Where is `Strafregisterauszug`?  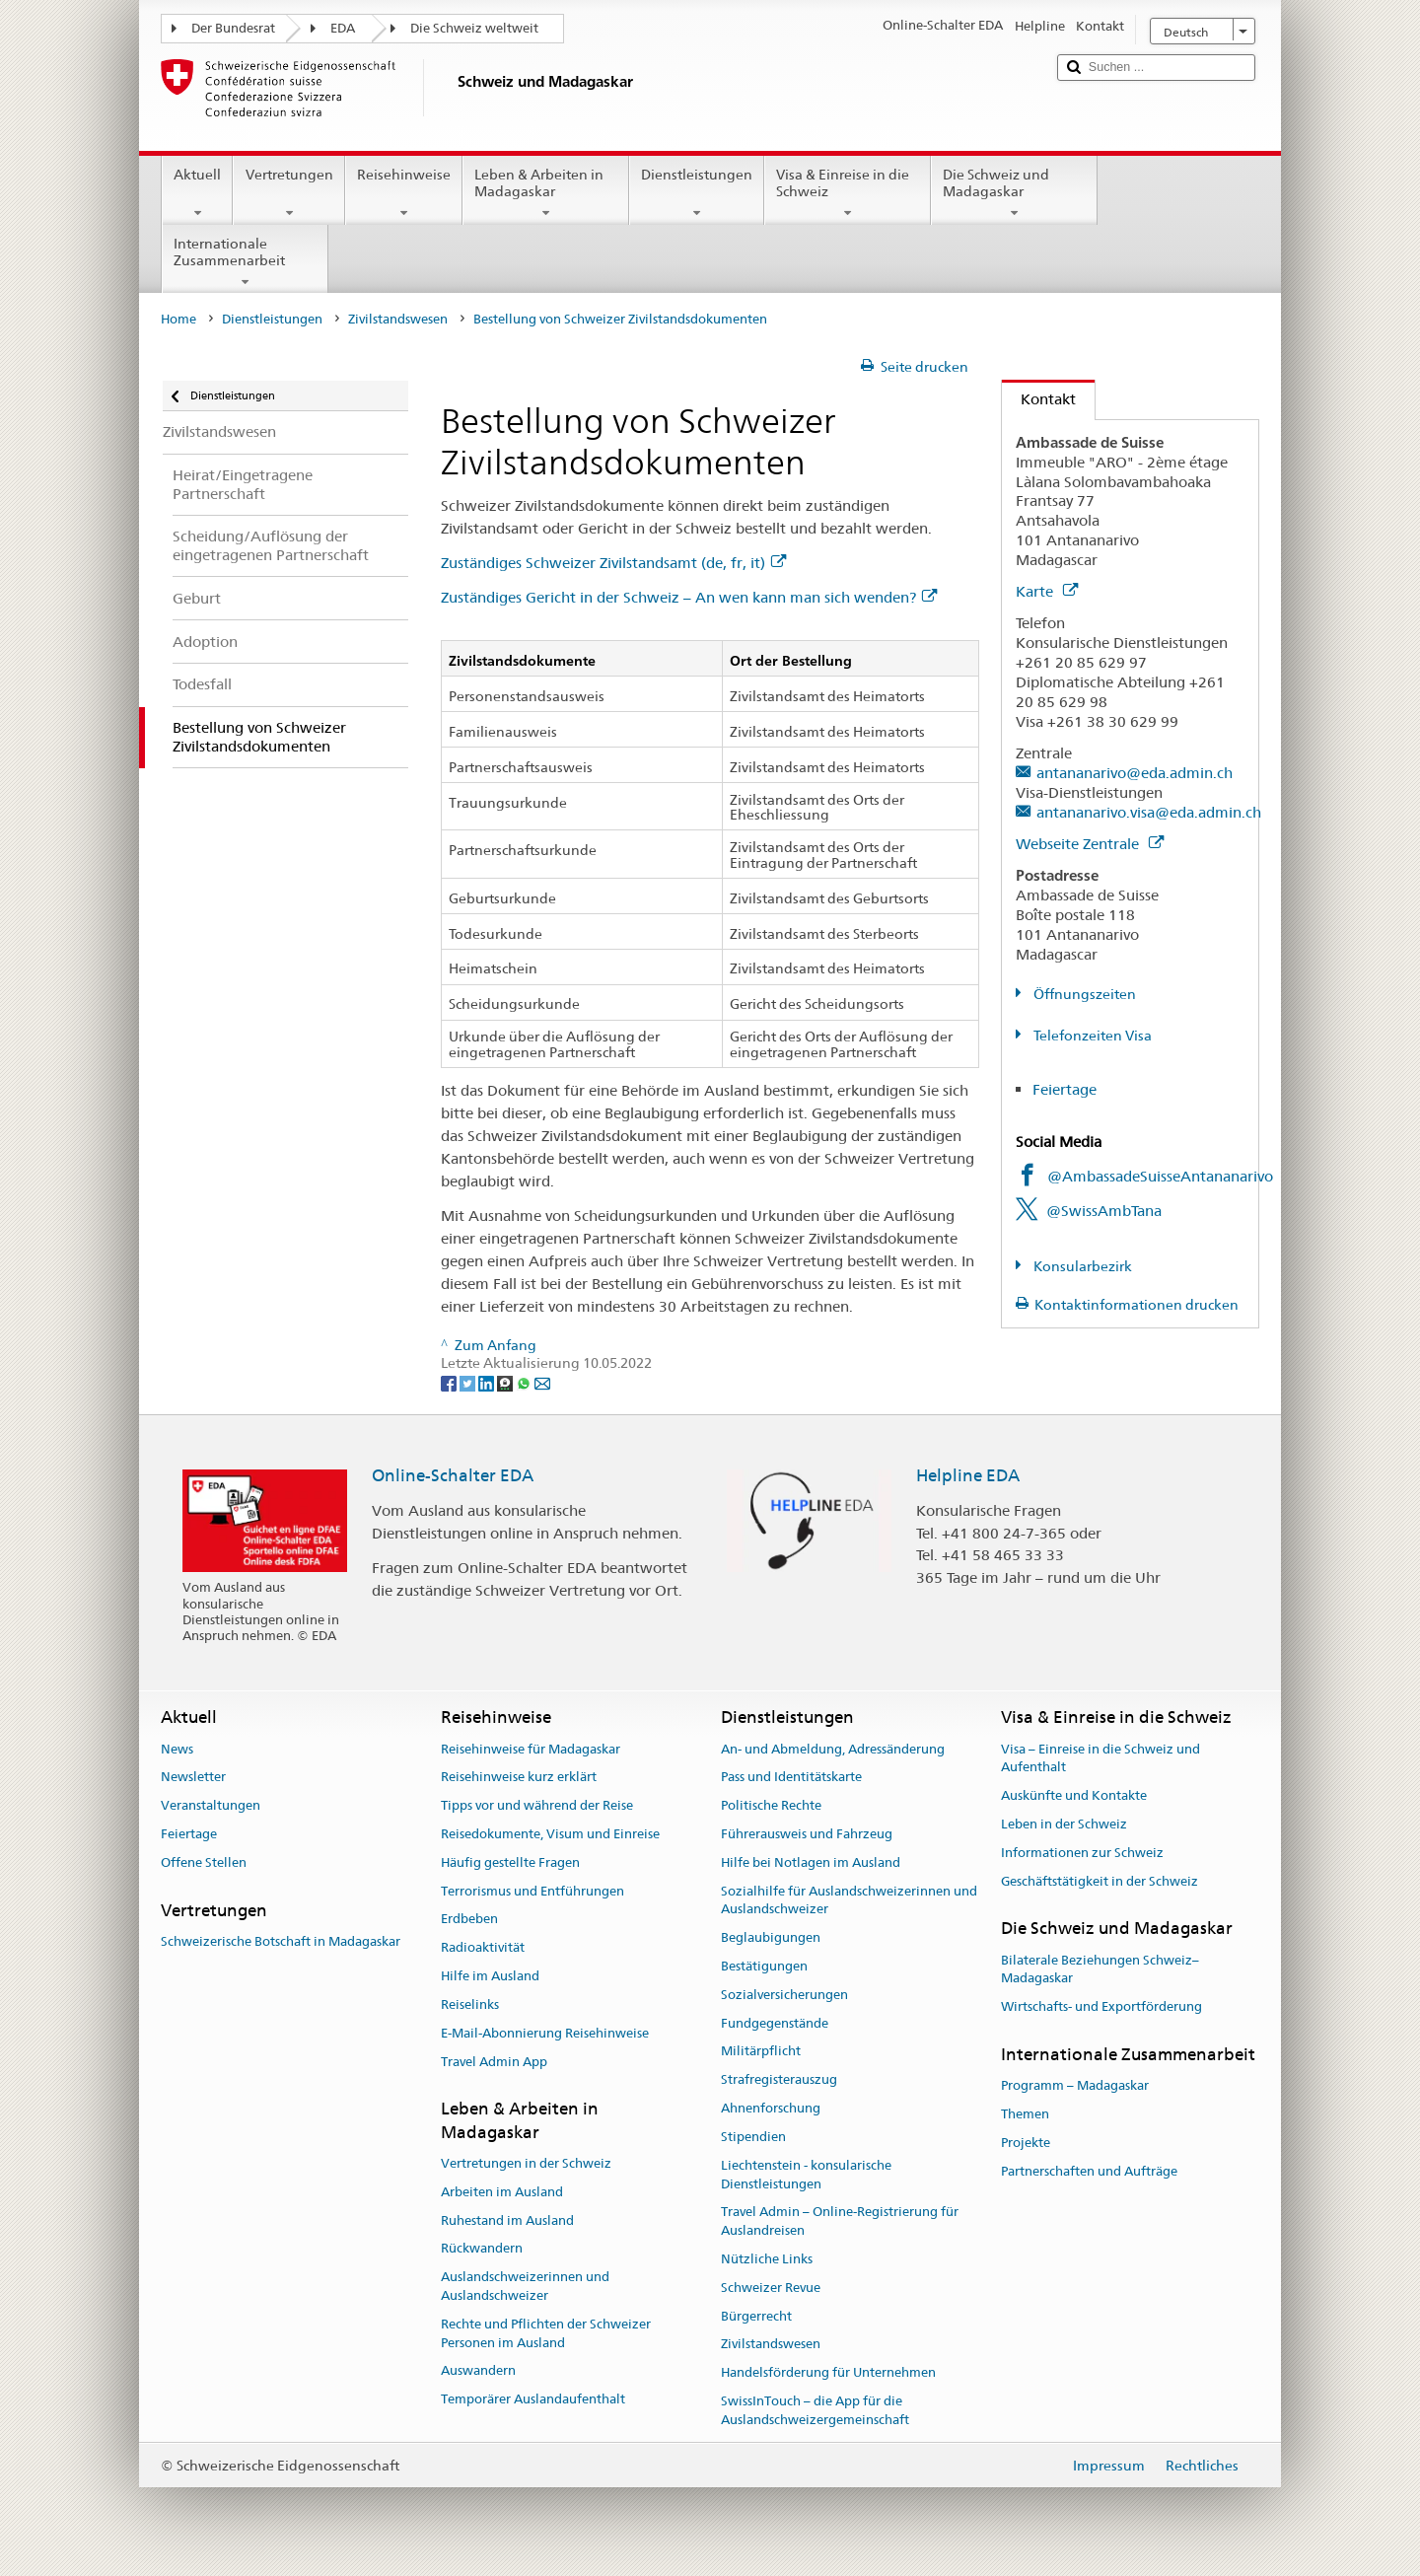 Strafregisterauszug is located at coordinates (779, 2080).